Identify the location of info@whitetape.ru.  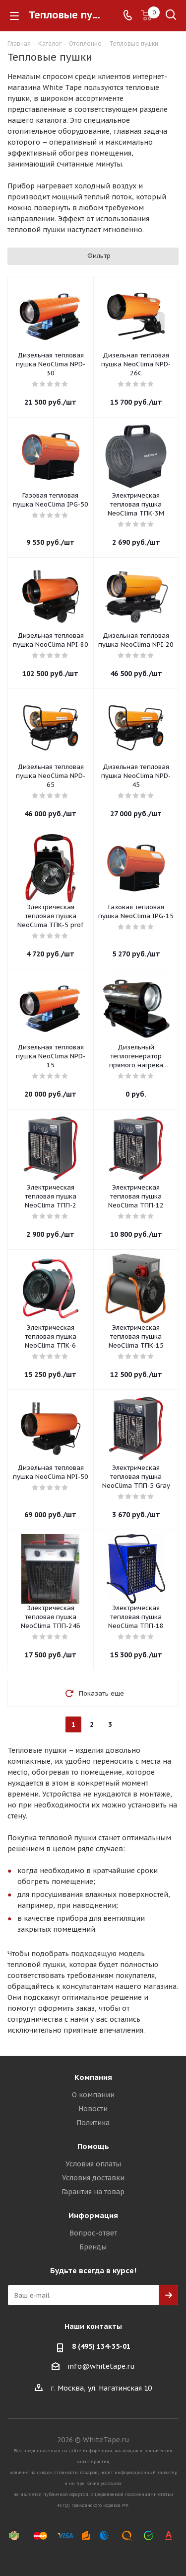
(101, 2366).